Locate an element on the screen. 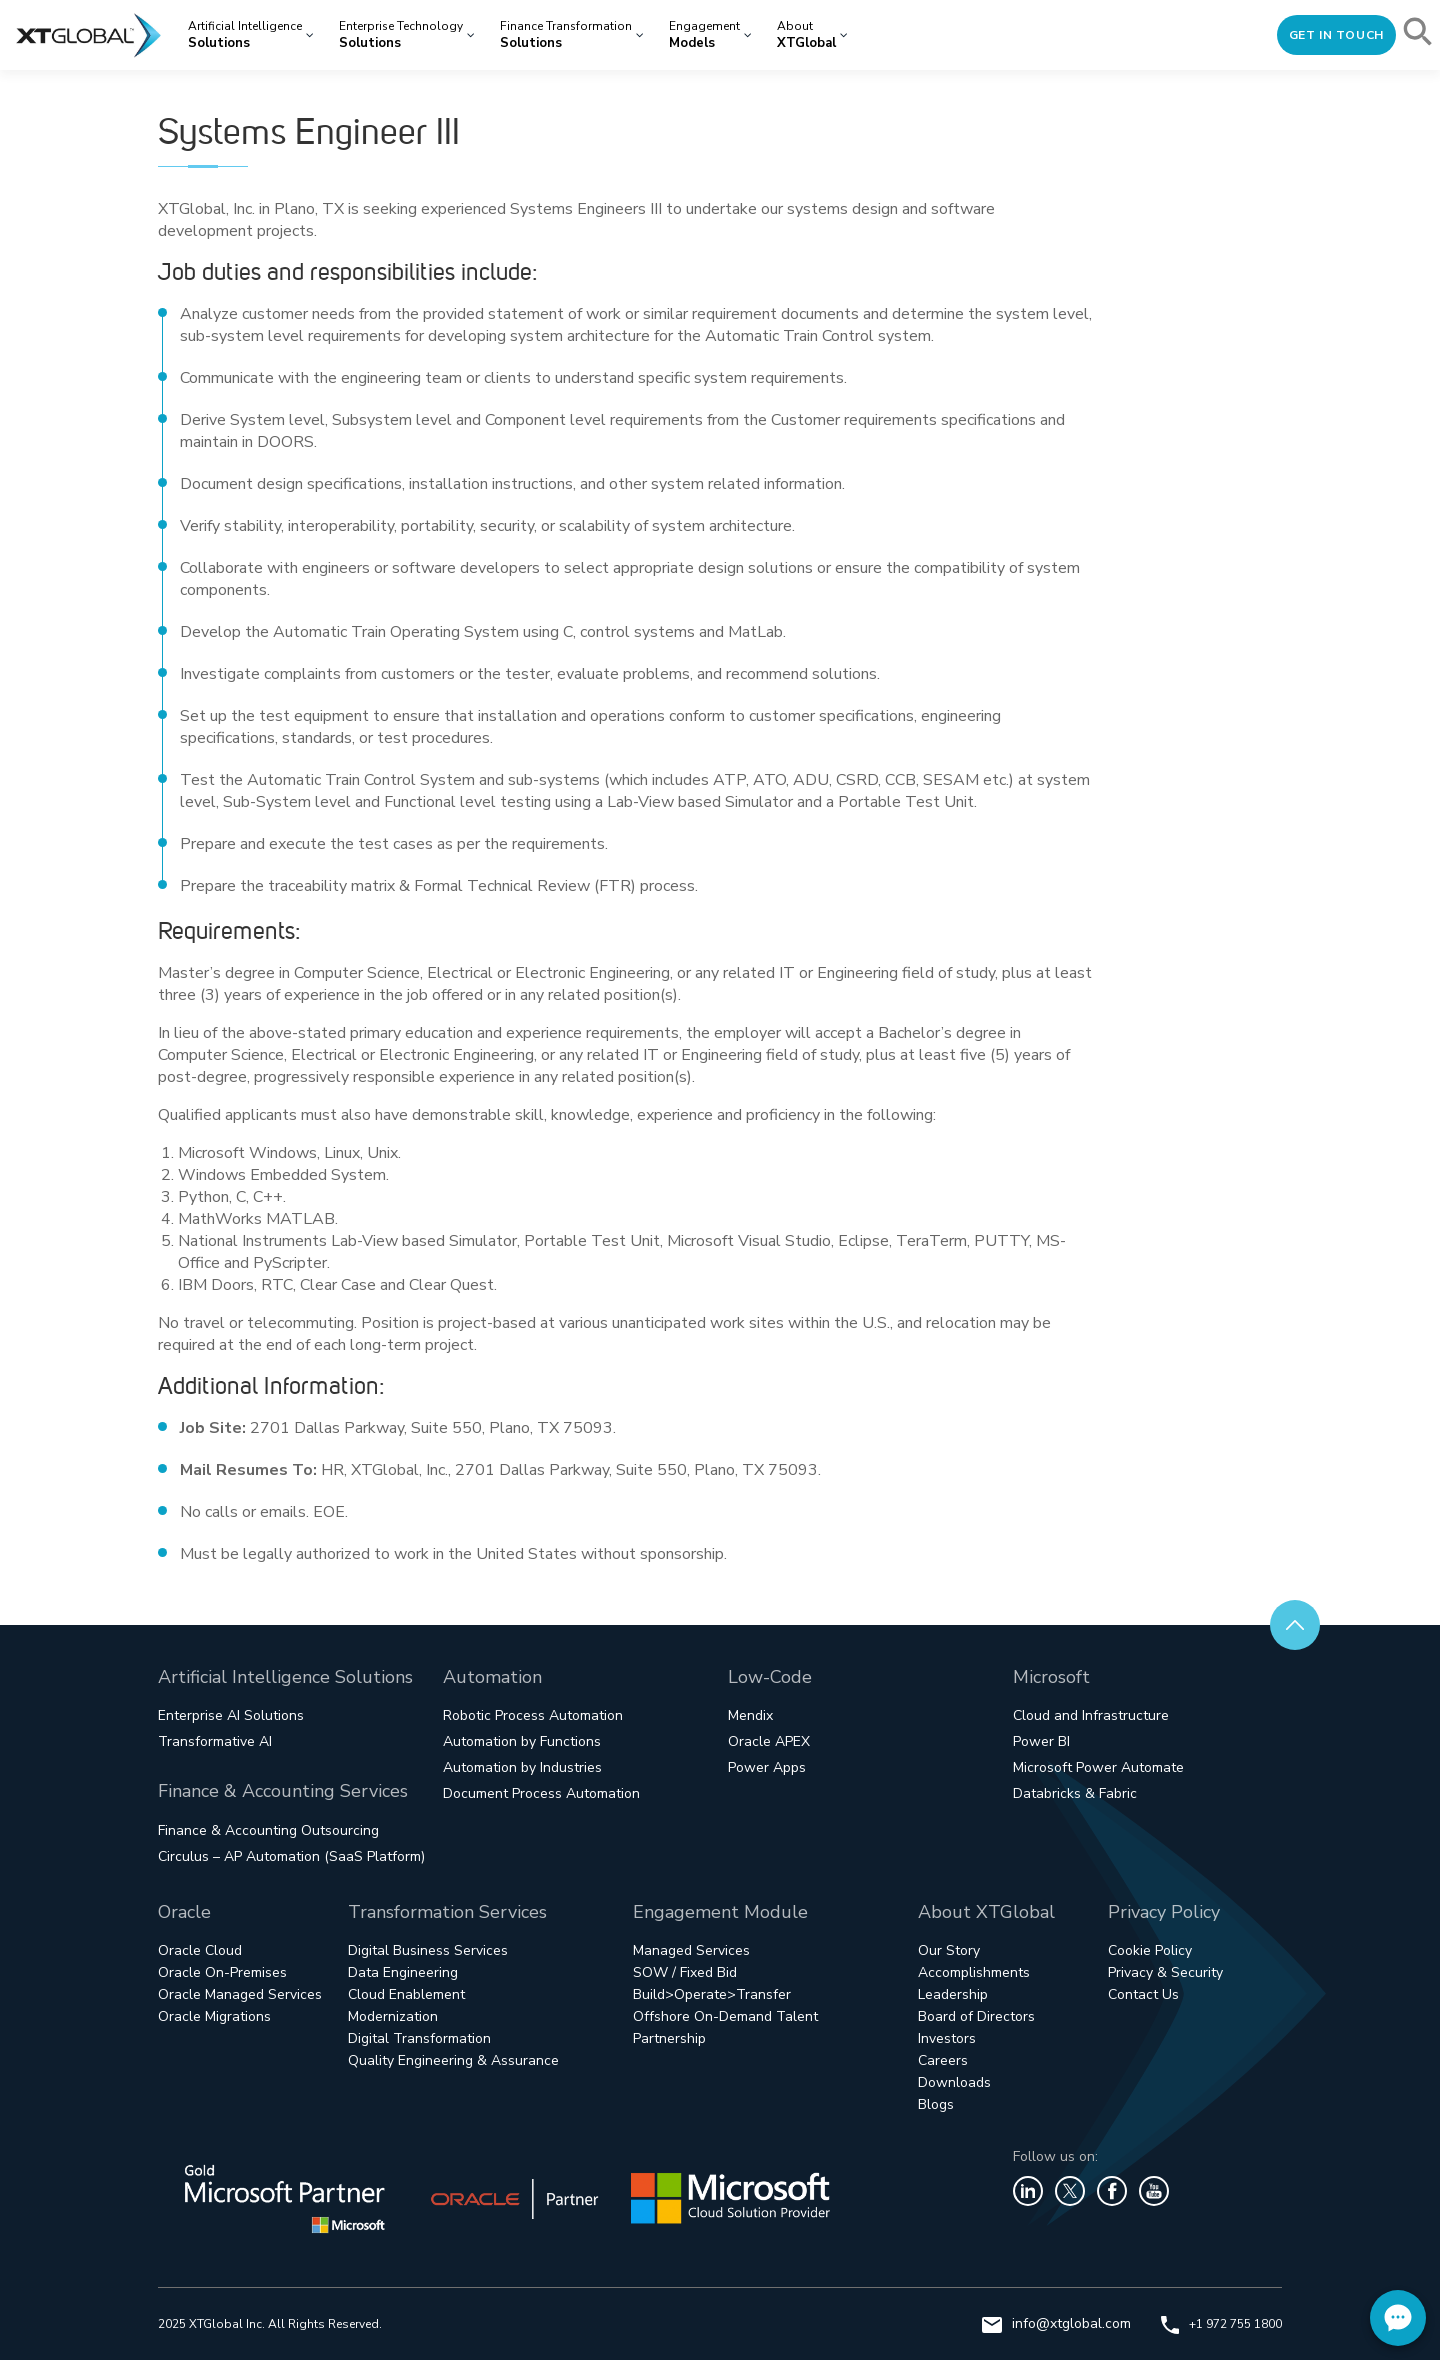 The width and height of the screenshot is (1440, 2360). Databricks & Fabric is located at coordinates (1075, 1793).